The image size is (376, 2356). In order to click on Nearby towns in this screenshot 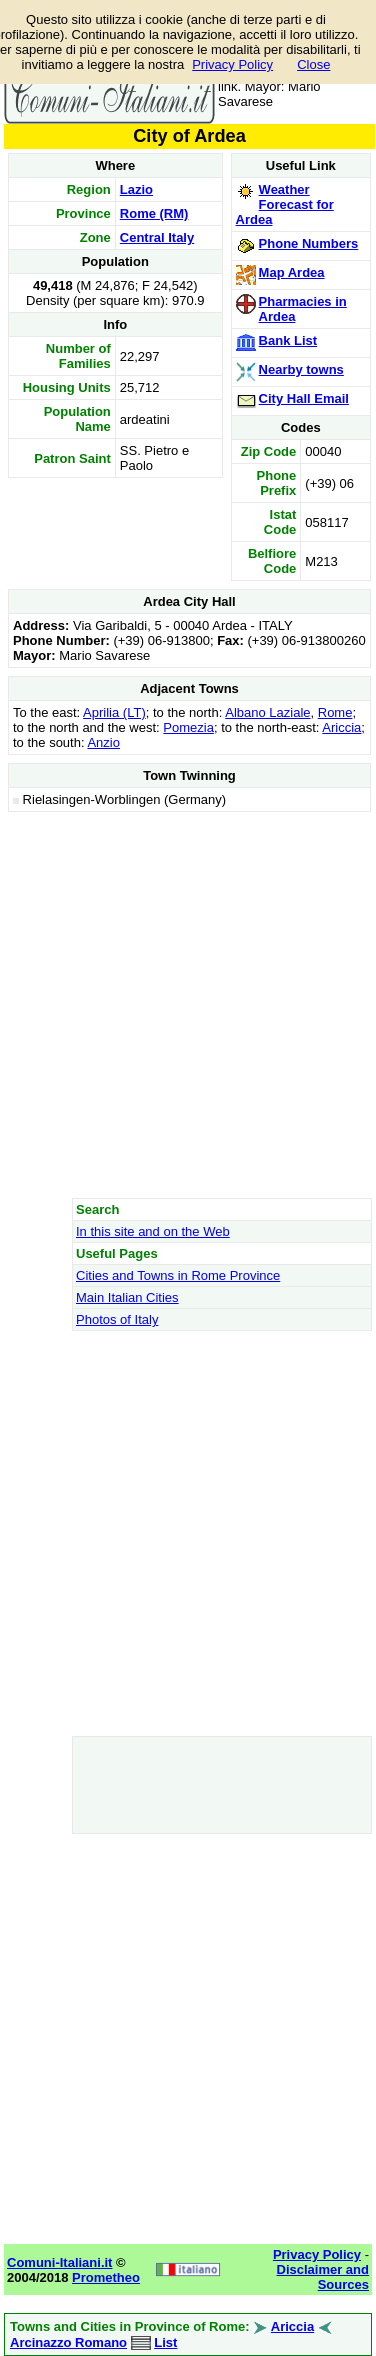, I will do `click(301, 369)`.